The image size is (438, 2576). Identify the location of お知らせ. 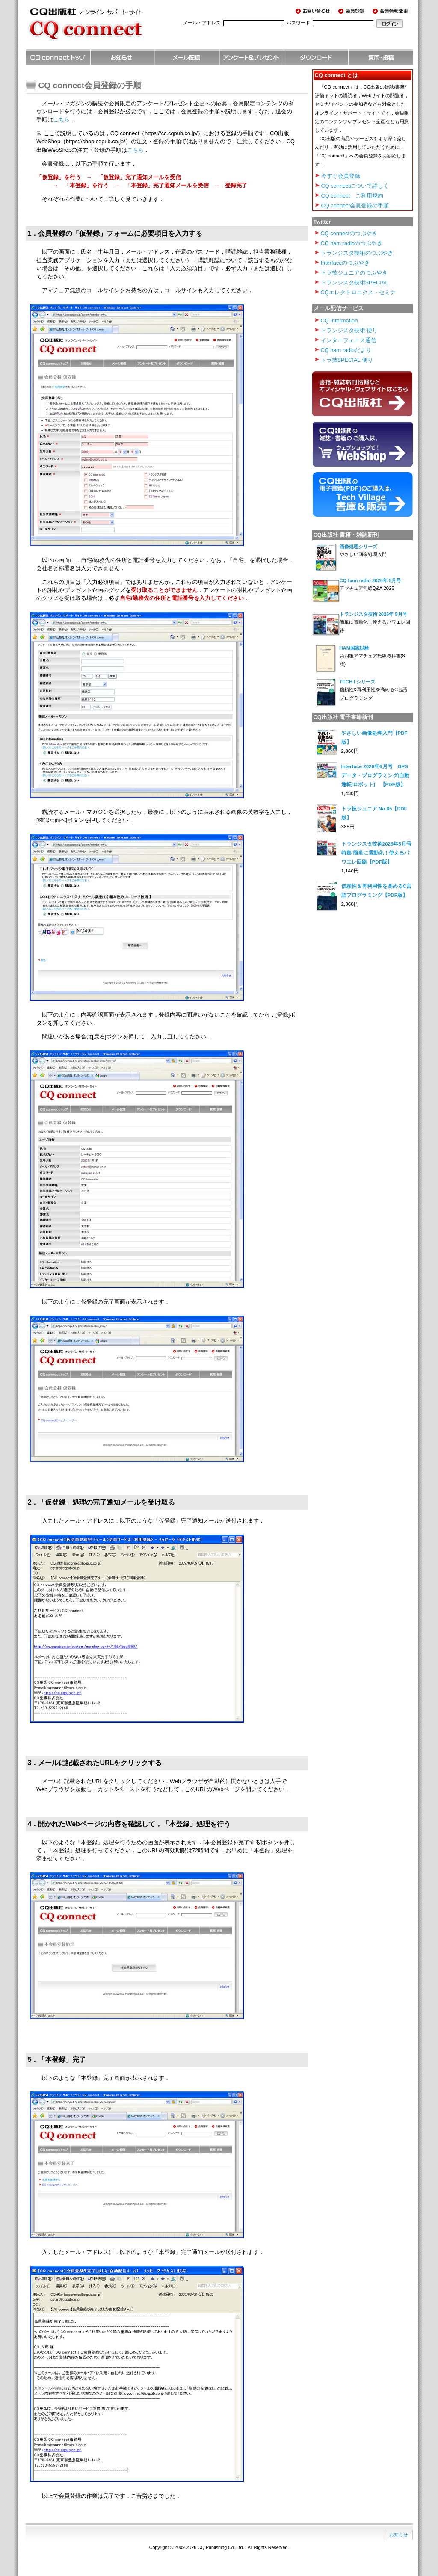
(398, 2534).